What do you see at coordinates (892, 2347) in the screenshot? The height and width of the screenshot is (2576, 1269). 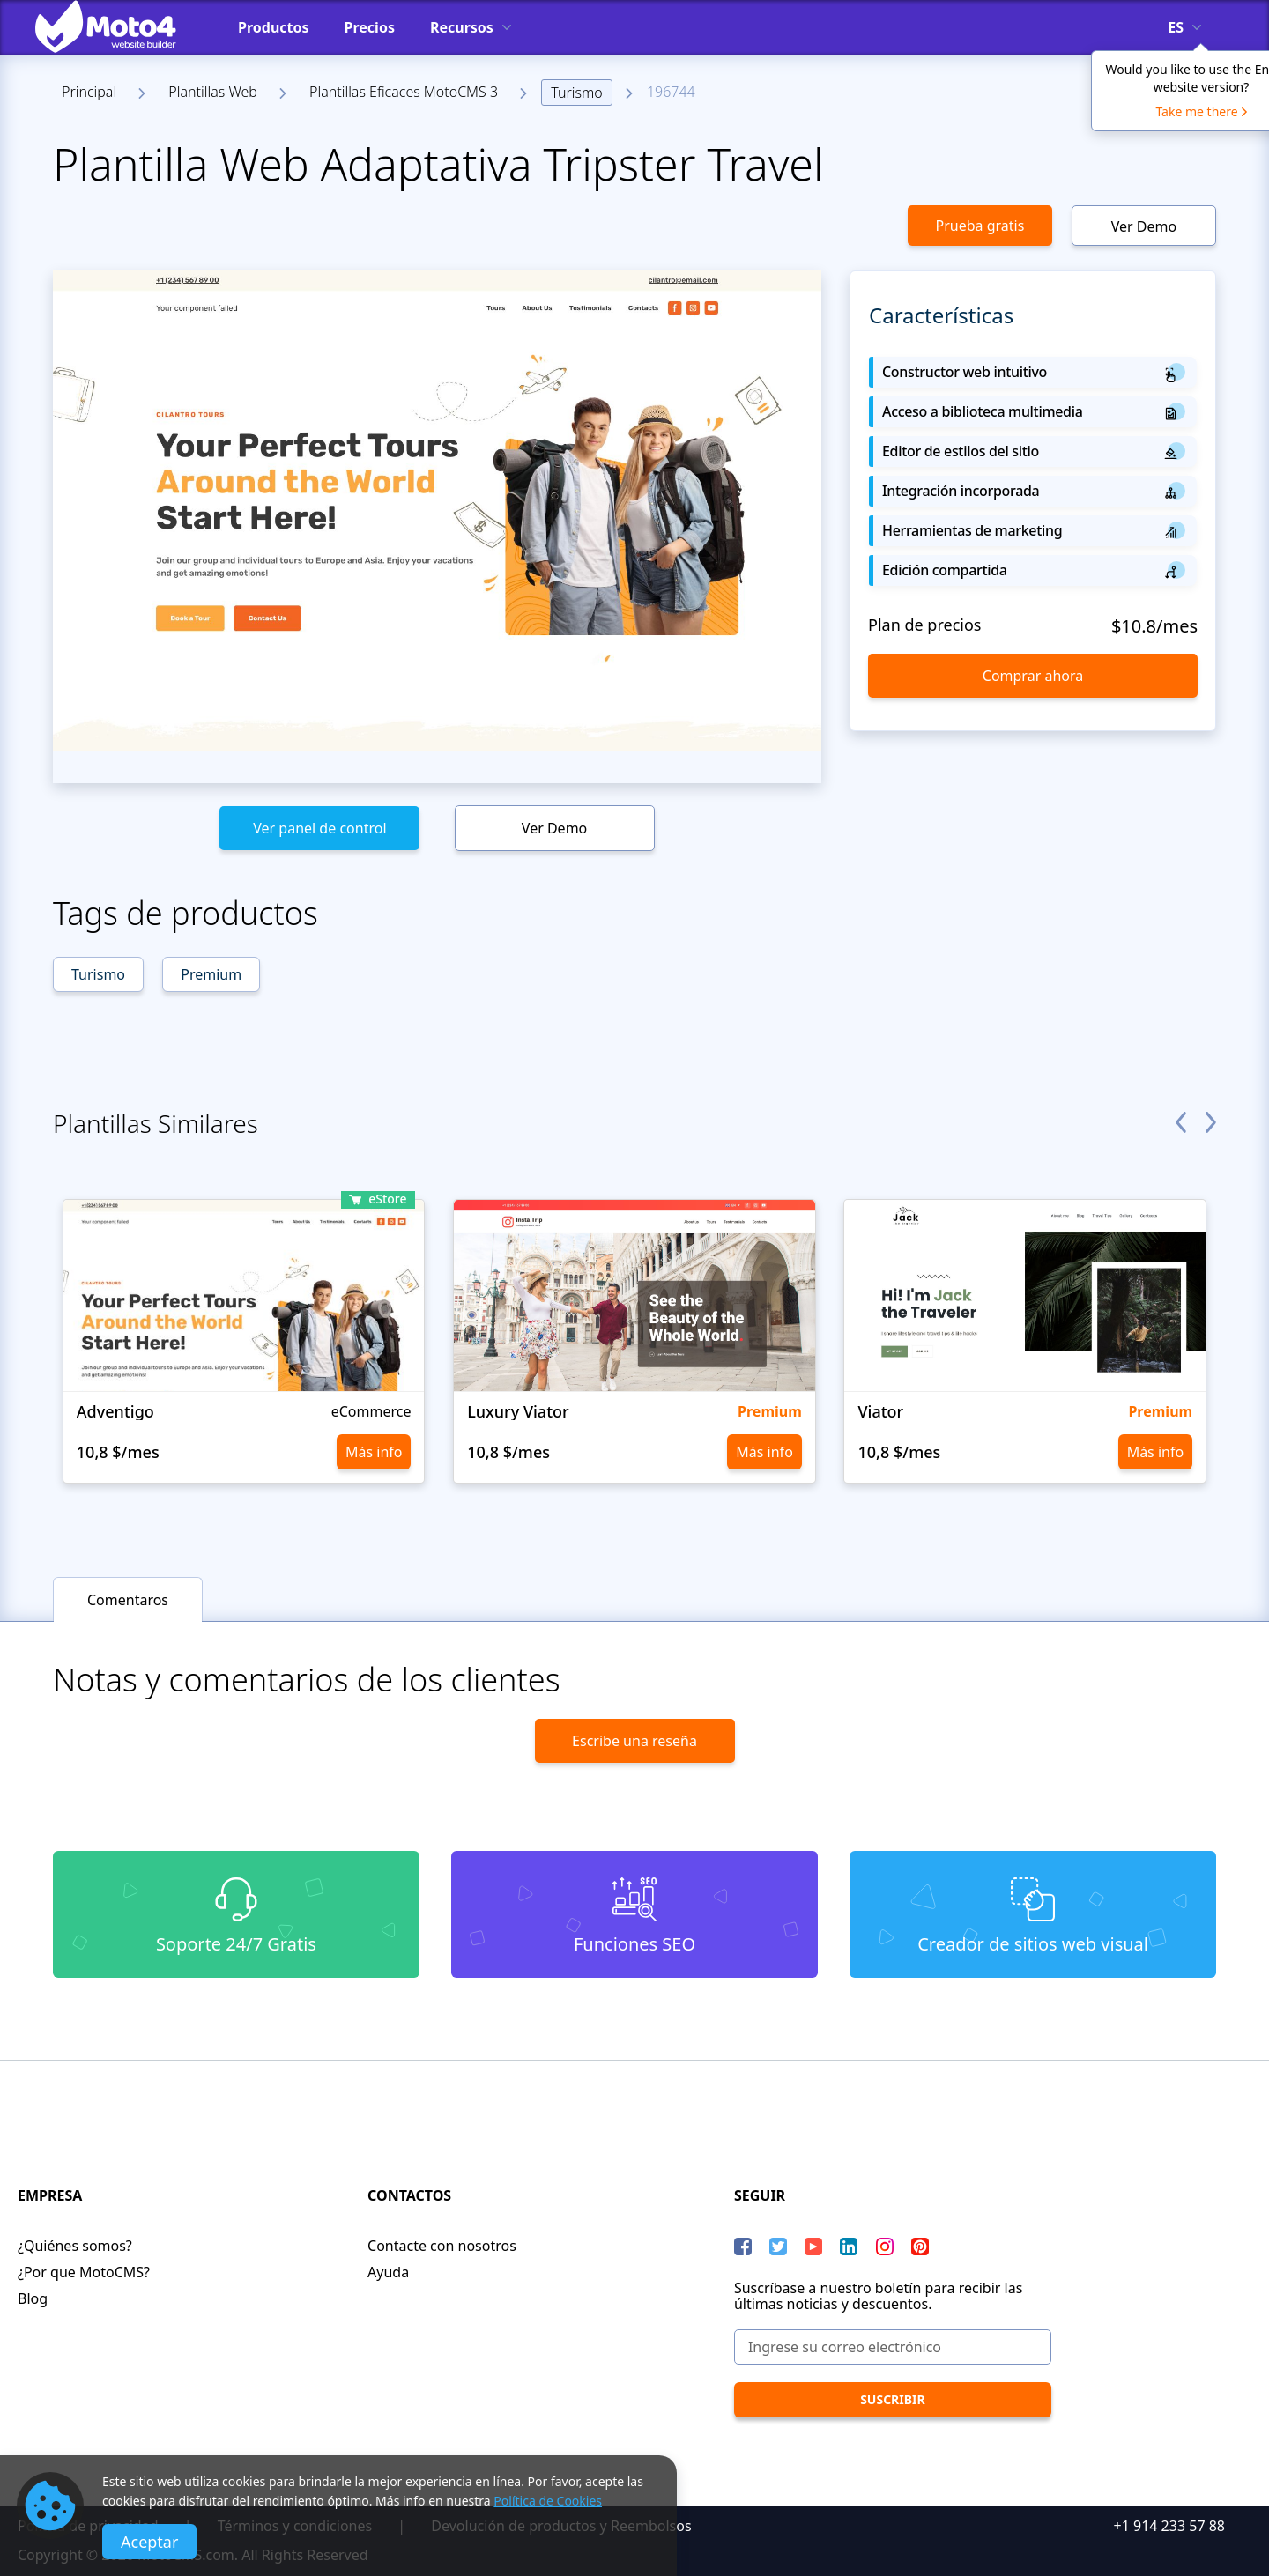 I see `[Ingrese su correo electrónico]` at bounding box center [892, 2347].